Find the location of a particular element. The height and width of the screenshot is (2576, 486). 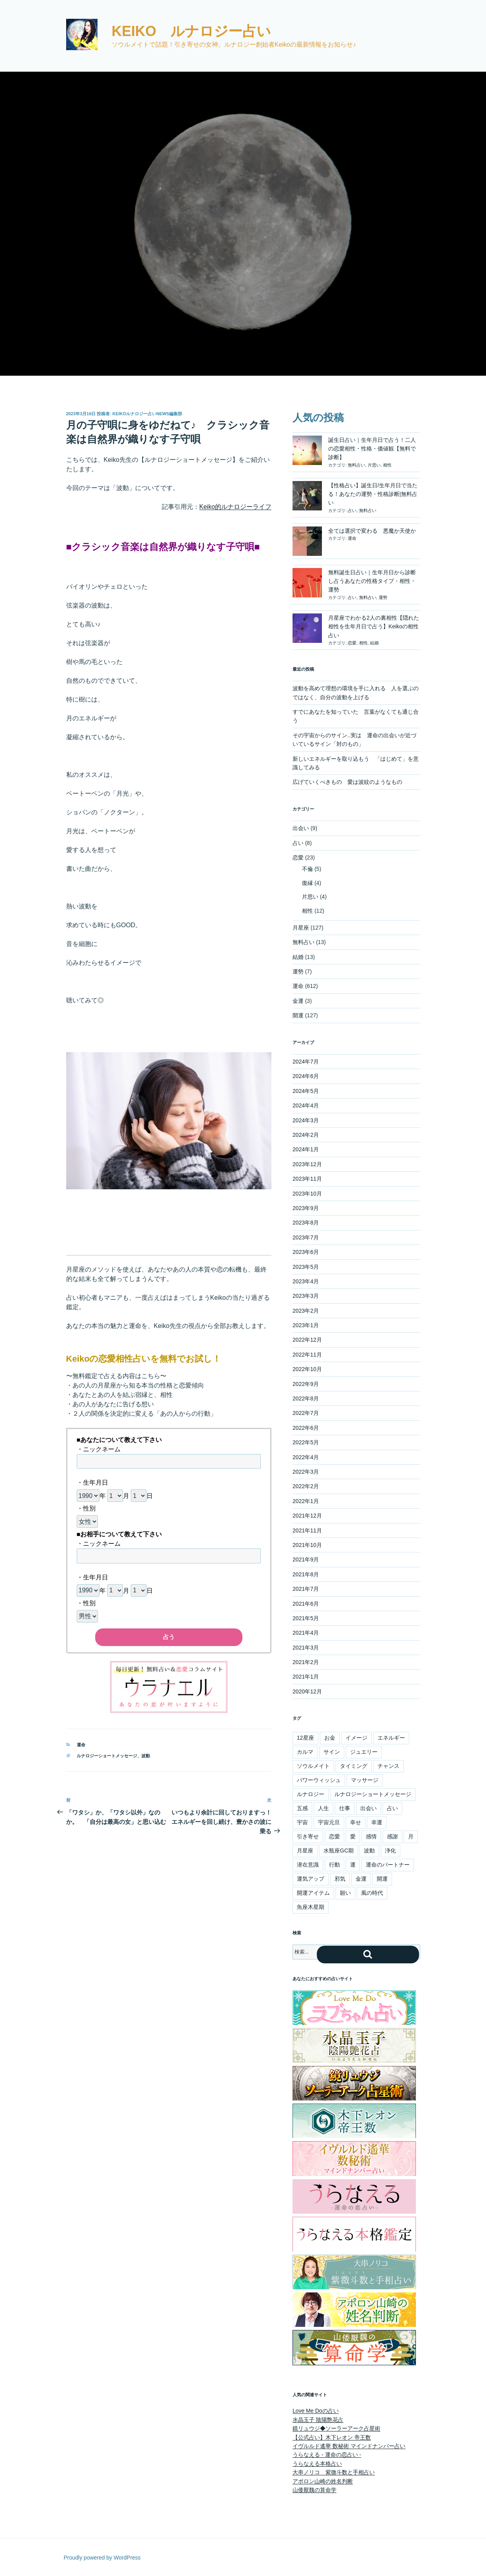

誕生日占い｜生年月日で占う！二人の恋愛相性・性格・価値観【無料で診断】 is located at coordinates (372, 449).